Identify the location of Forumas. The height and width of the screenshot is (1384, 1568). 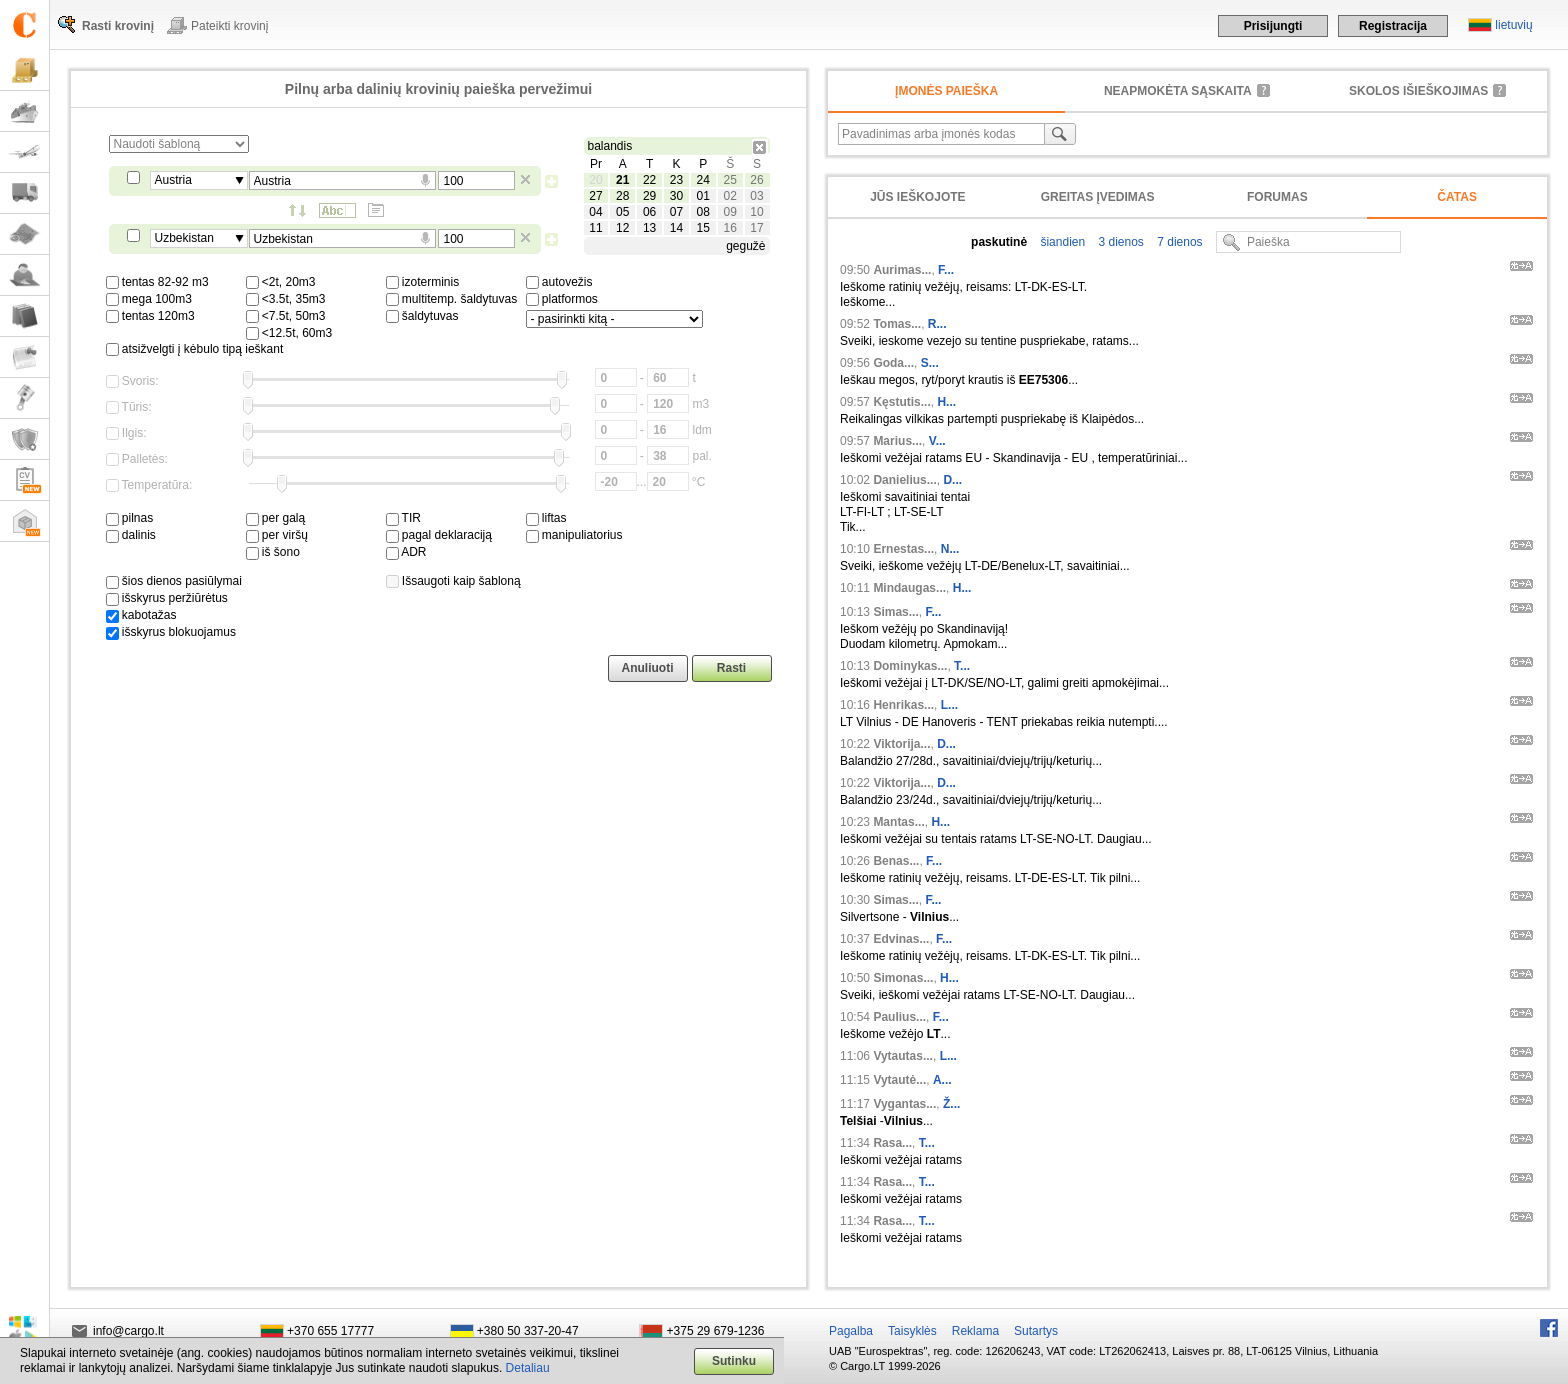
(1277, 197).